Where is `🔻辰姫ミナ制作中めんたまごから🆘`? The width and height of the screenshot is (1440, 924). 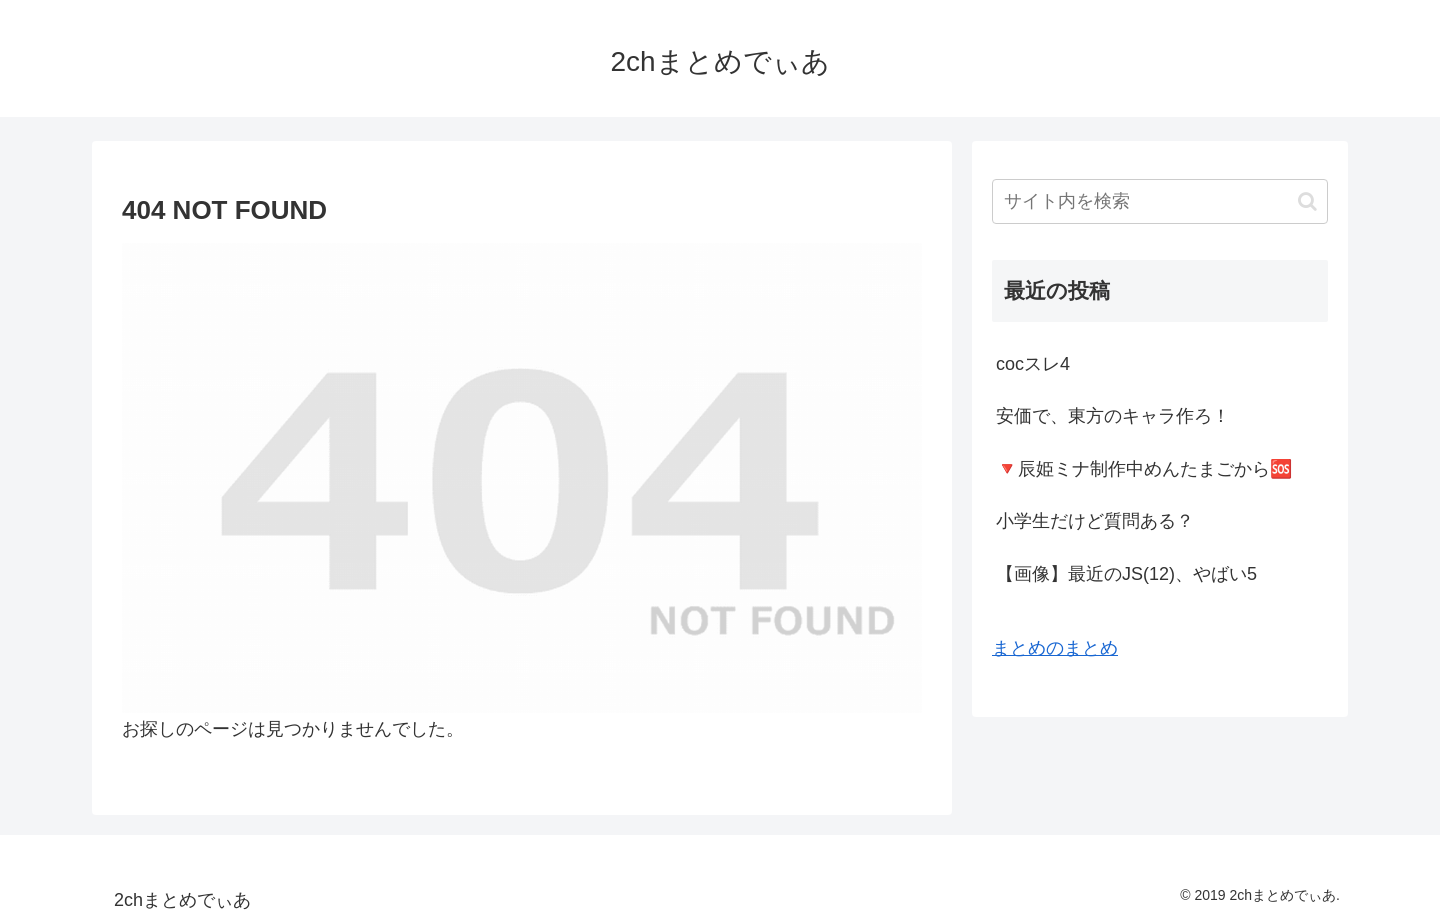 🔻辰姫ミナ制作中めんたまごから🆘 is located at coordinates (1144, 469).